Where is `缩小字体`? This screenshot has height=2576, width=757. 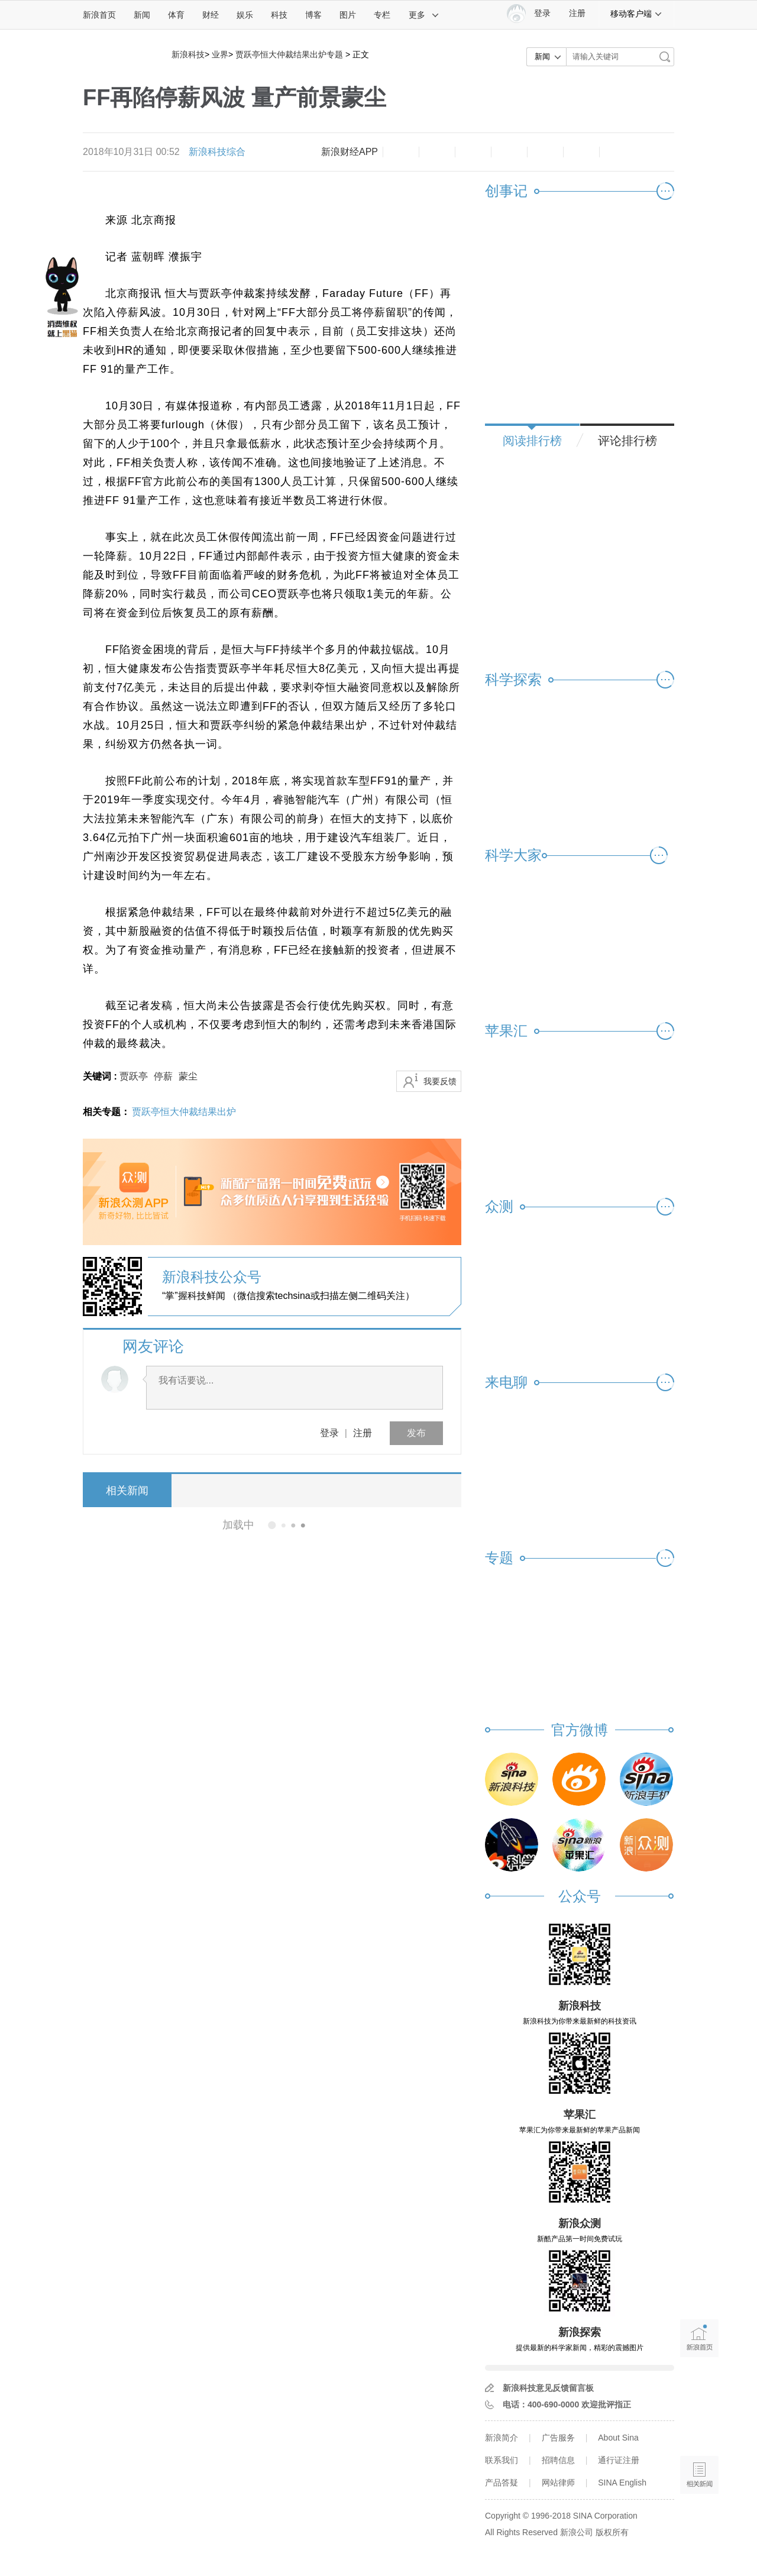
缩小字体 is located at coordinates (401, 152).